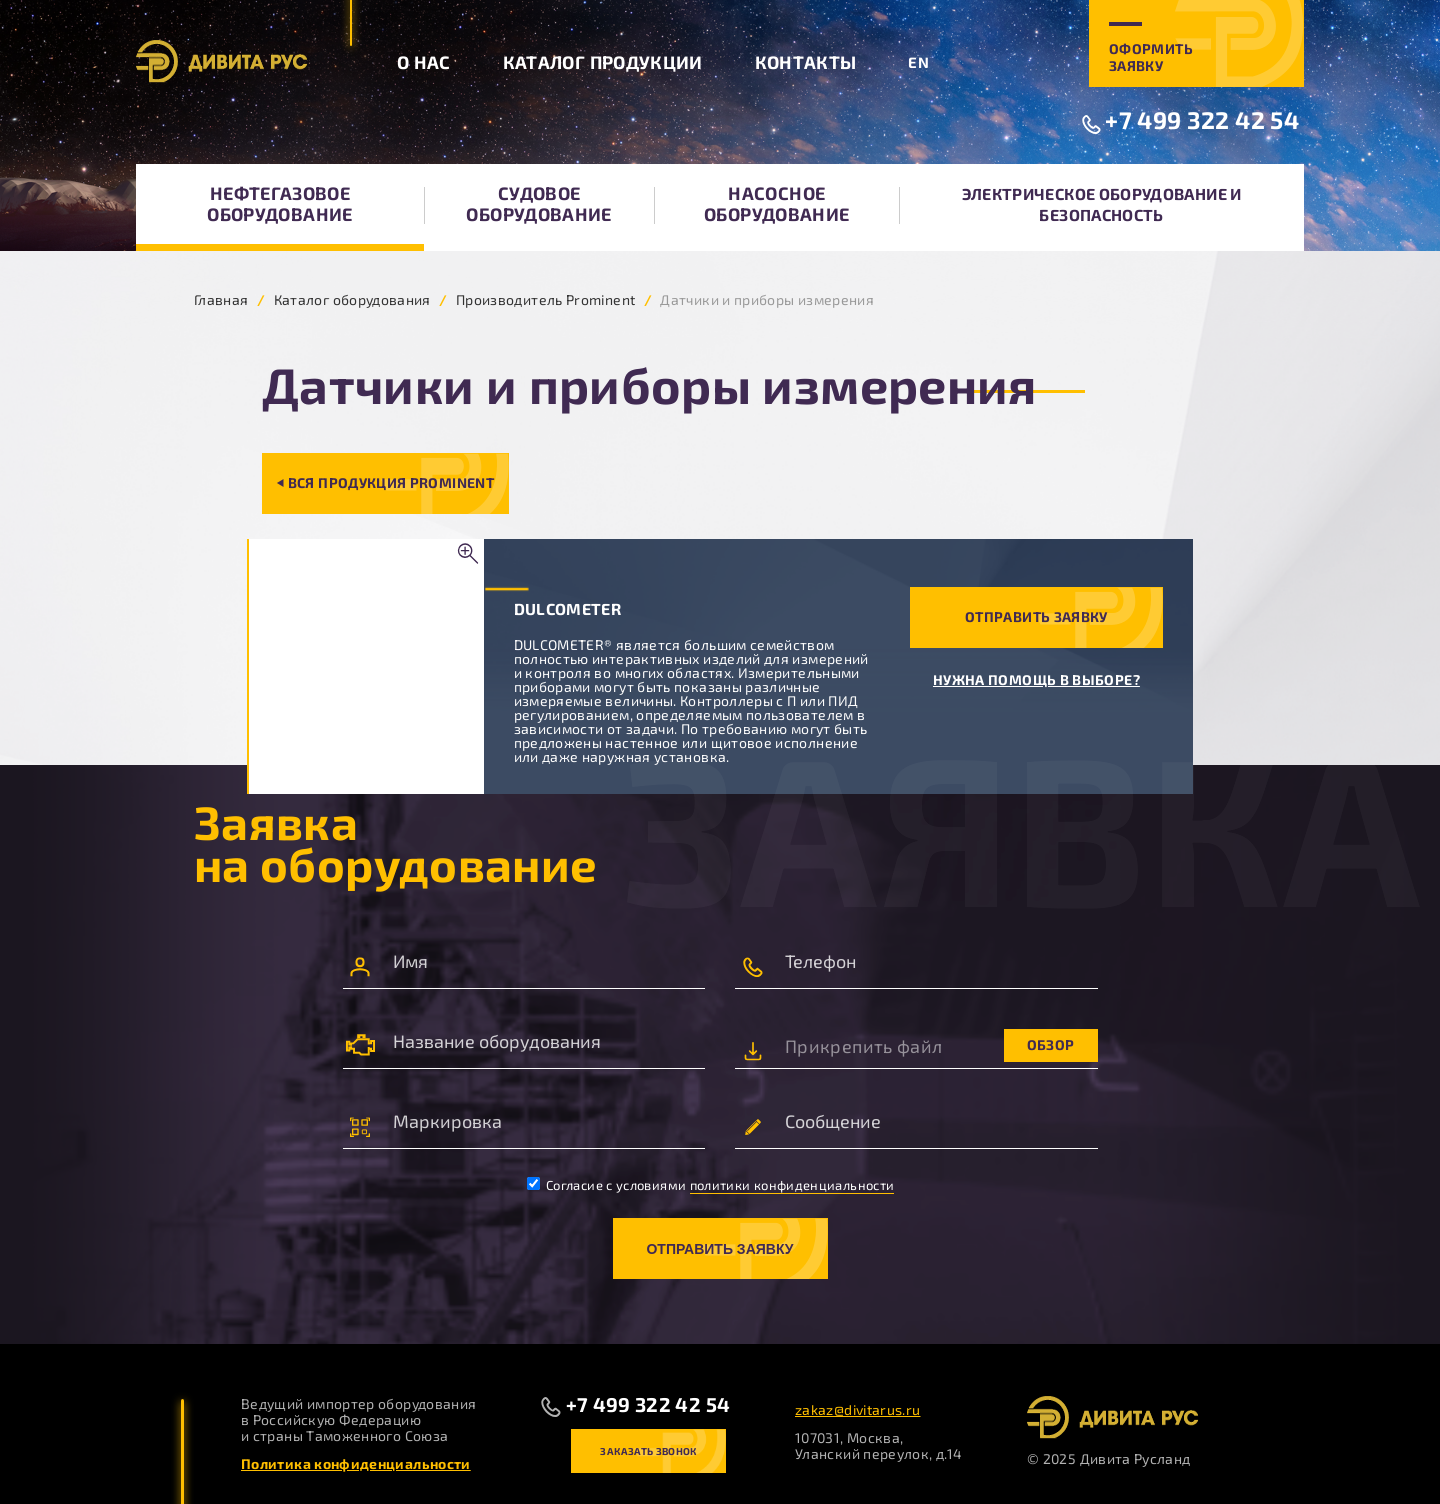 The image size is (1440, 1504). I want to click on EN, so click(918, 62).